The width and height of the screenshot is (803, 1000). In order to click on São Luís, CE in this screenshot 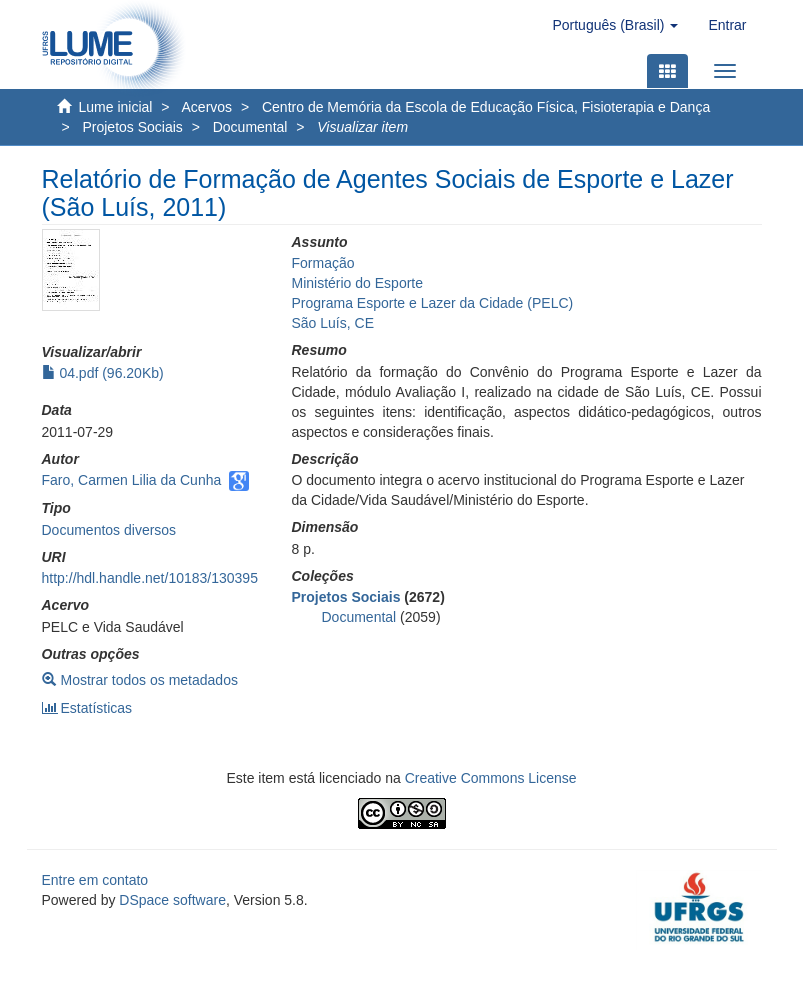, I will do `click(333, 323)`.